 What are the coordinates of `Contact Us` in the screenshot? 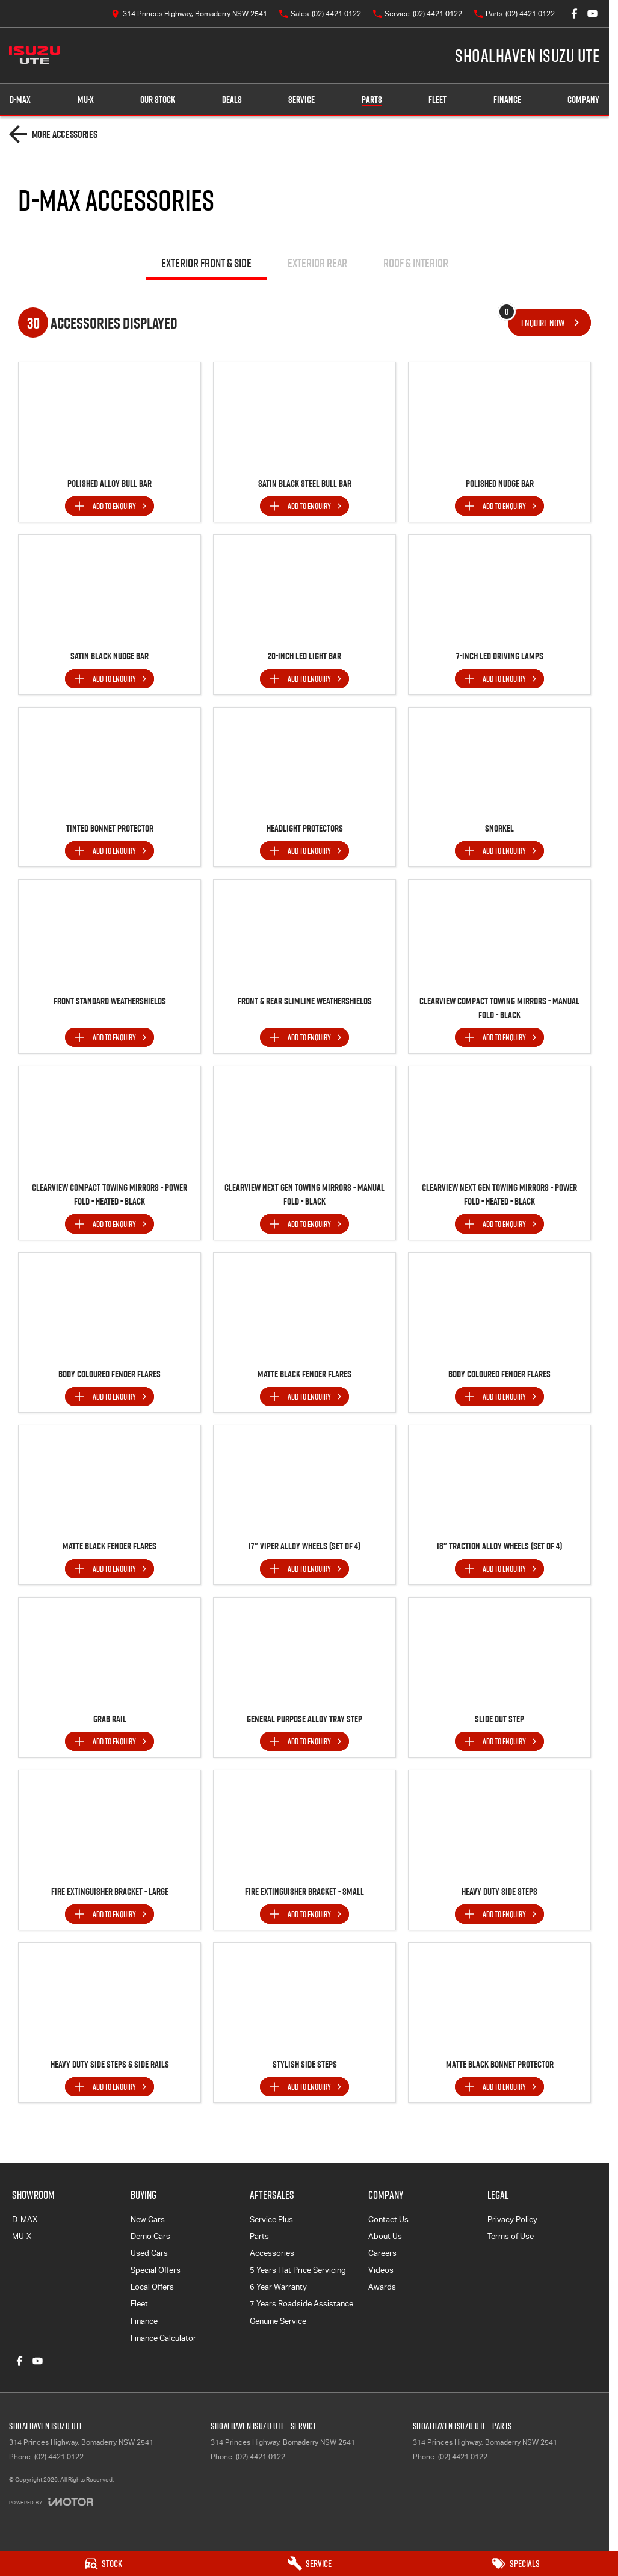 It's located at (388, 2219).